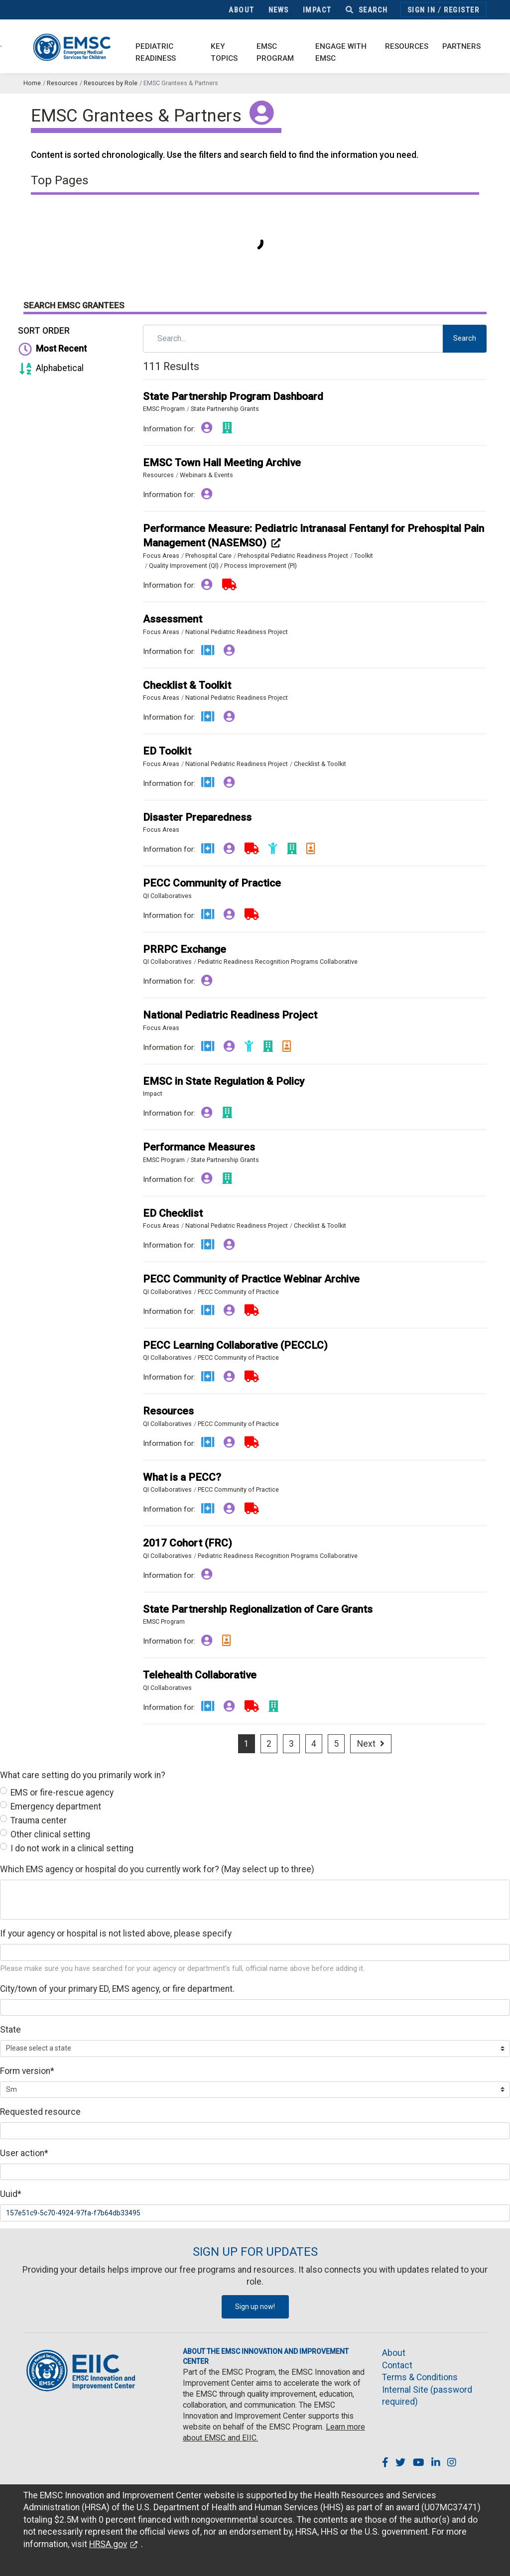 Image resolution: width=510 pixels, height=2576 pixels. I want to click on Requested resource, so click(40, 2112).